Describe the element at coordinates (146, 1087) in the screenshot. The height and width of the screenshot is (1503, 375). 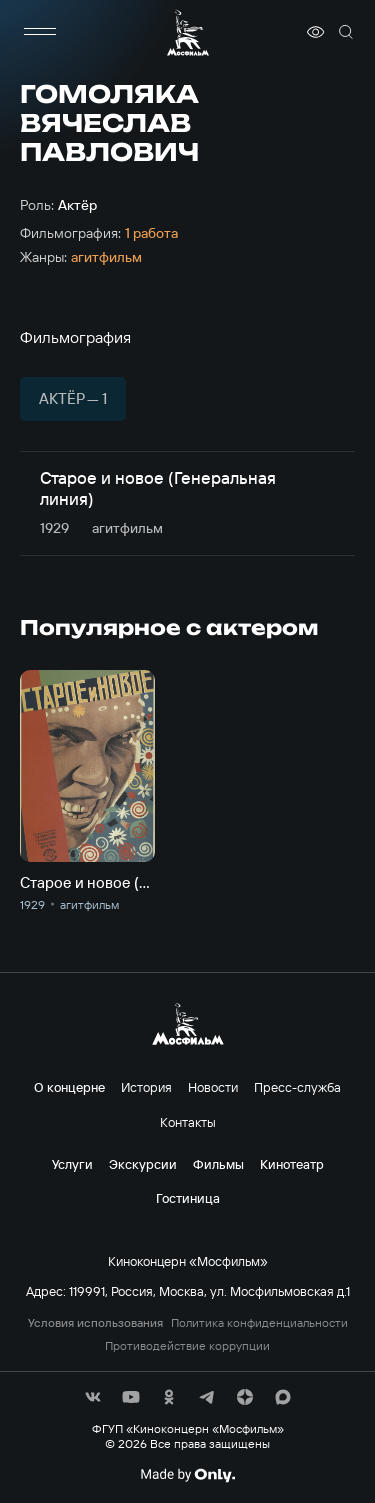
I see `История` at that location.